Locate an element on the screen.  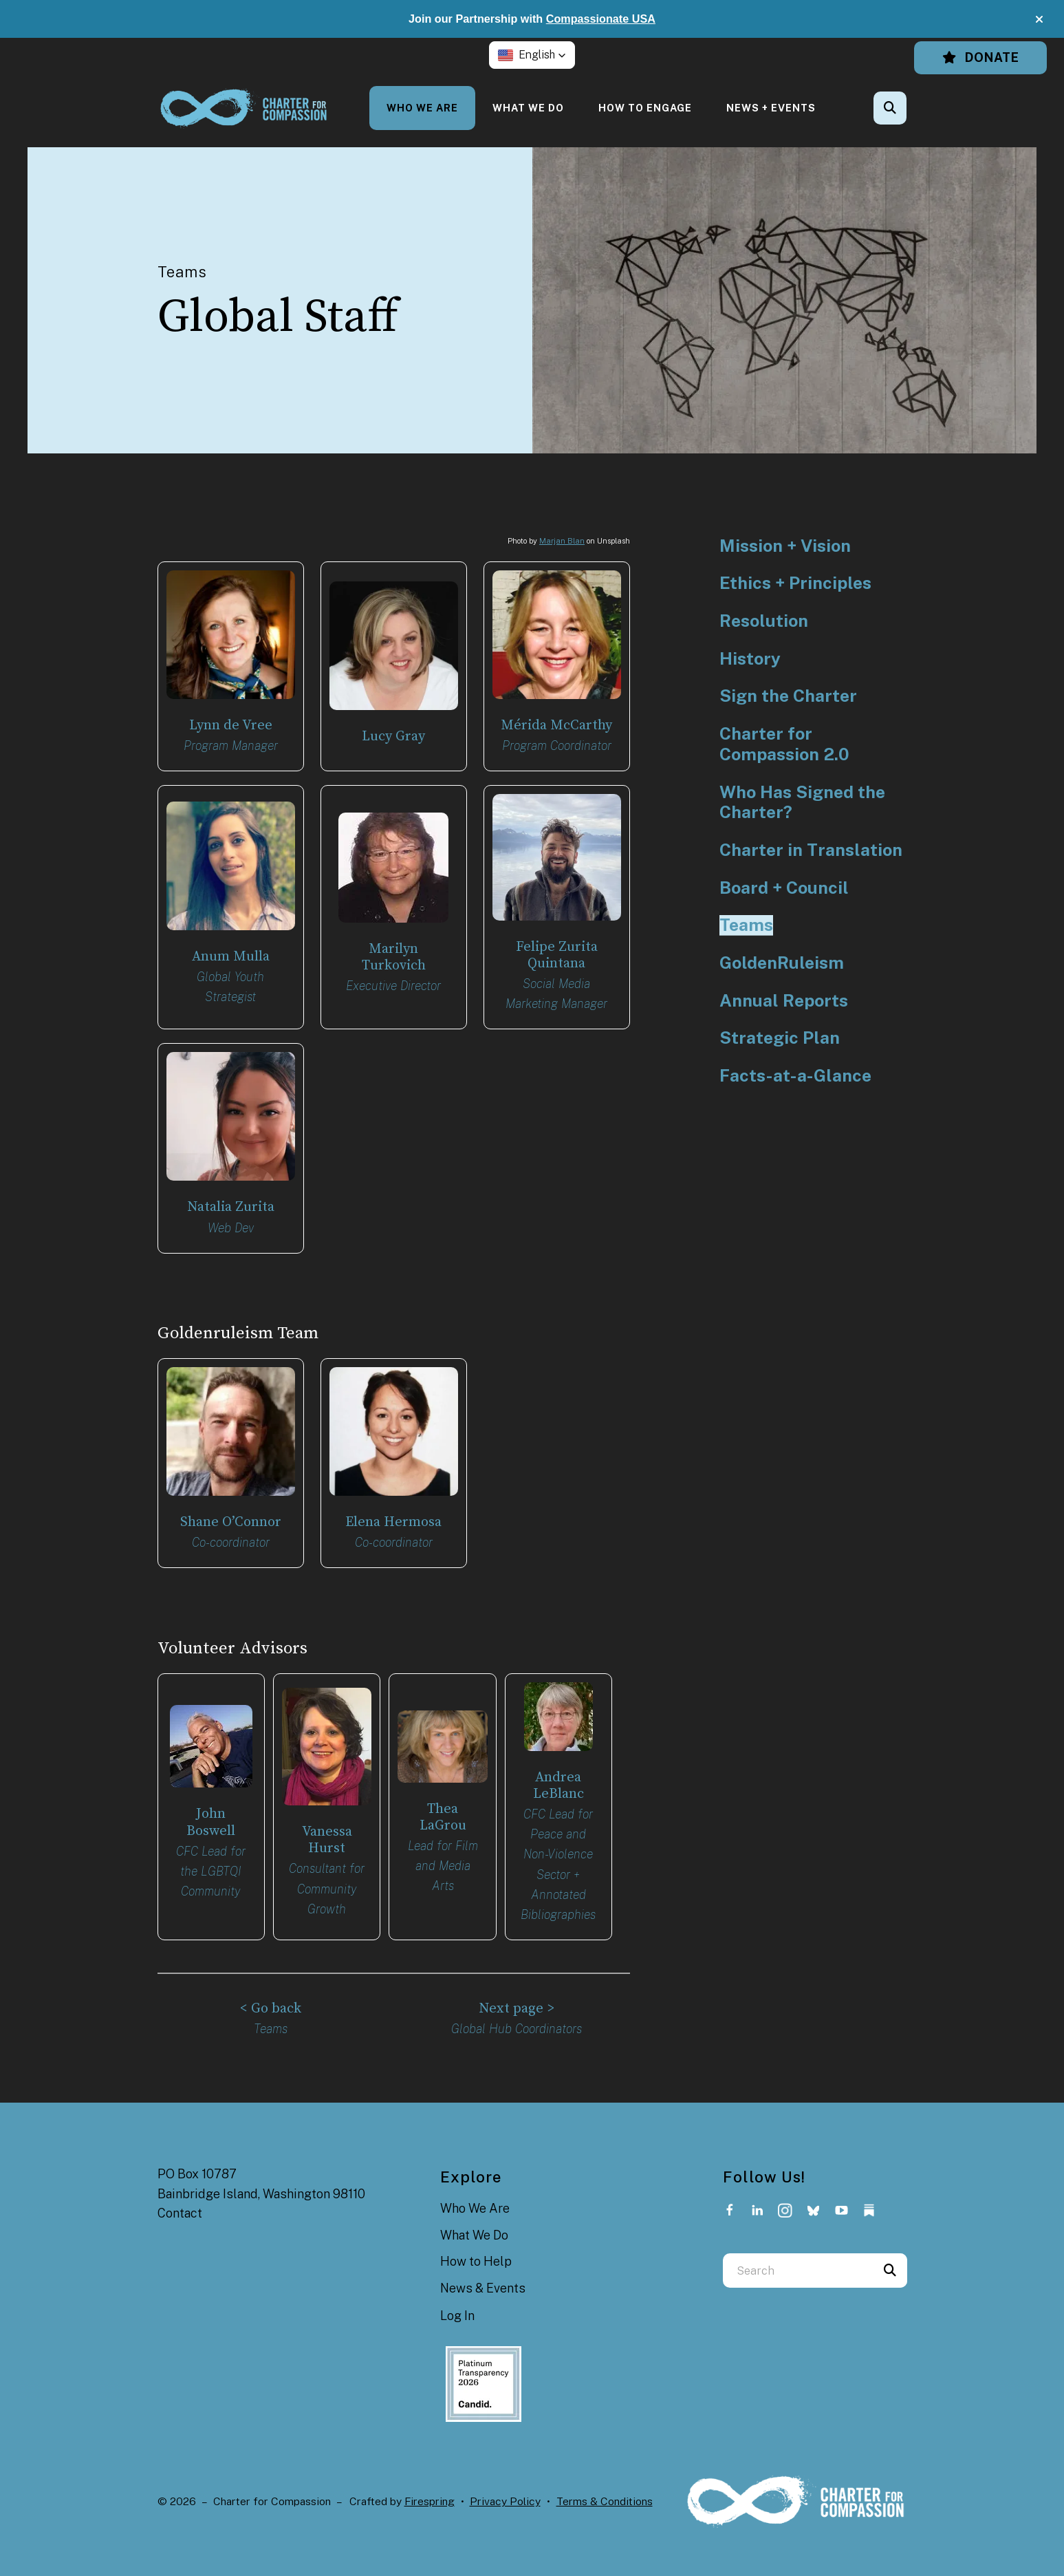
GoldenRuleism is located at coordinates (781, 963).